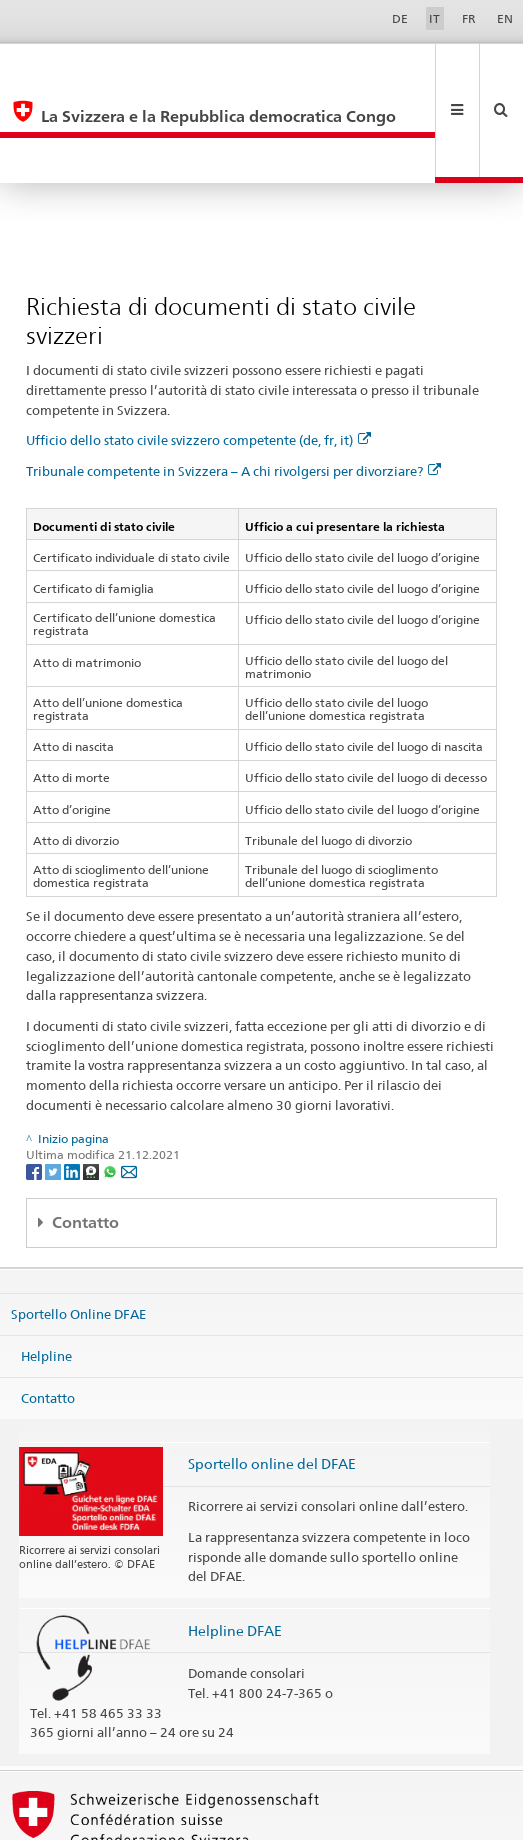 The width and height of the screenshot is (523, 1840). Describe the element at coordinates (235, 1539) in the screenshot. I see `Helpline DFAE` at that location.